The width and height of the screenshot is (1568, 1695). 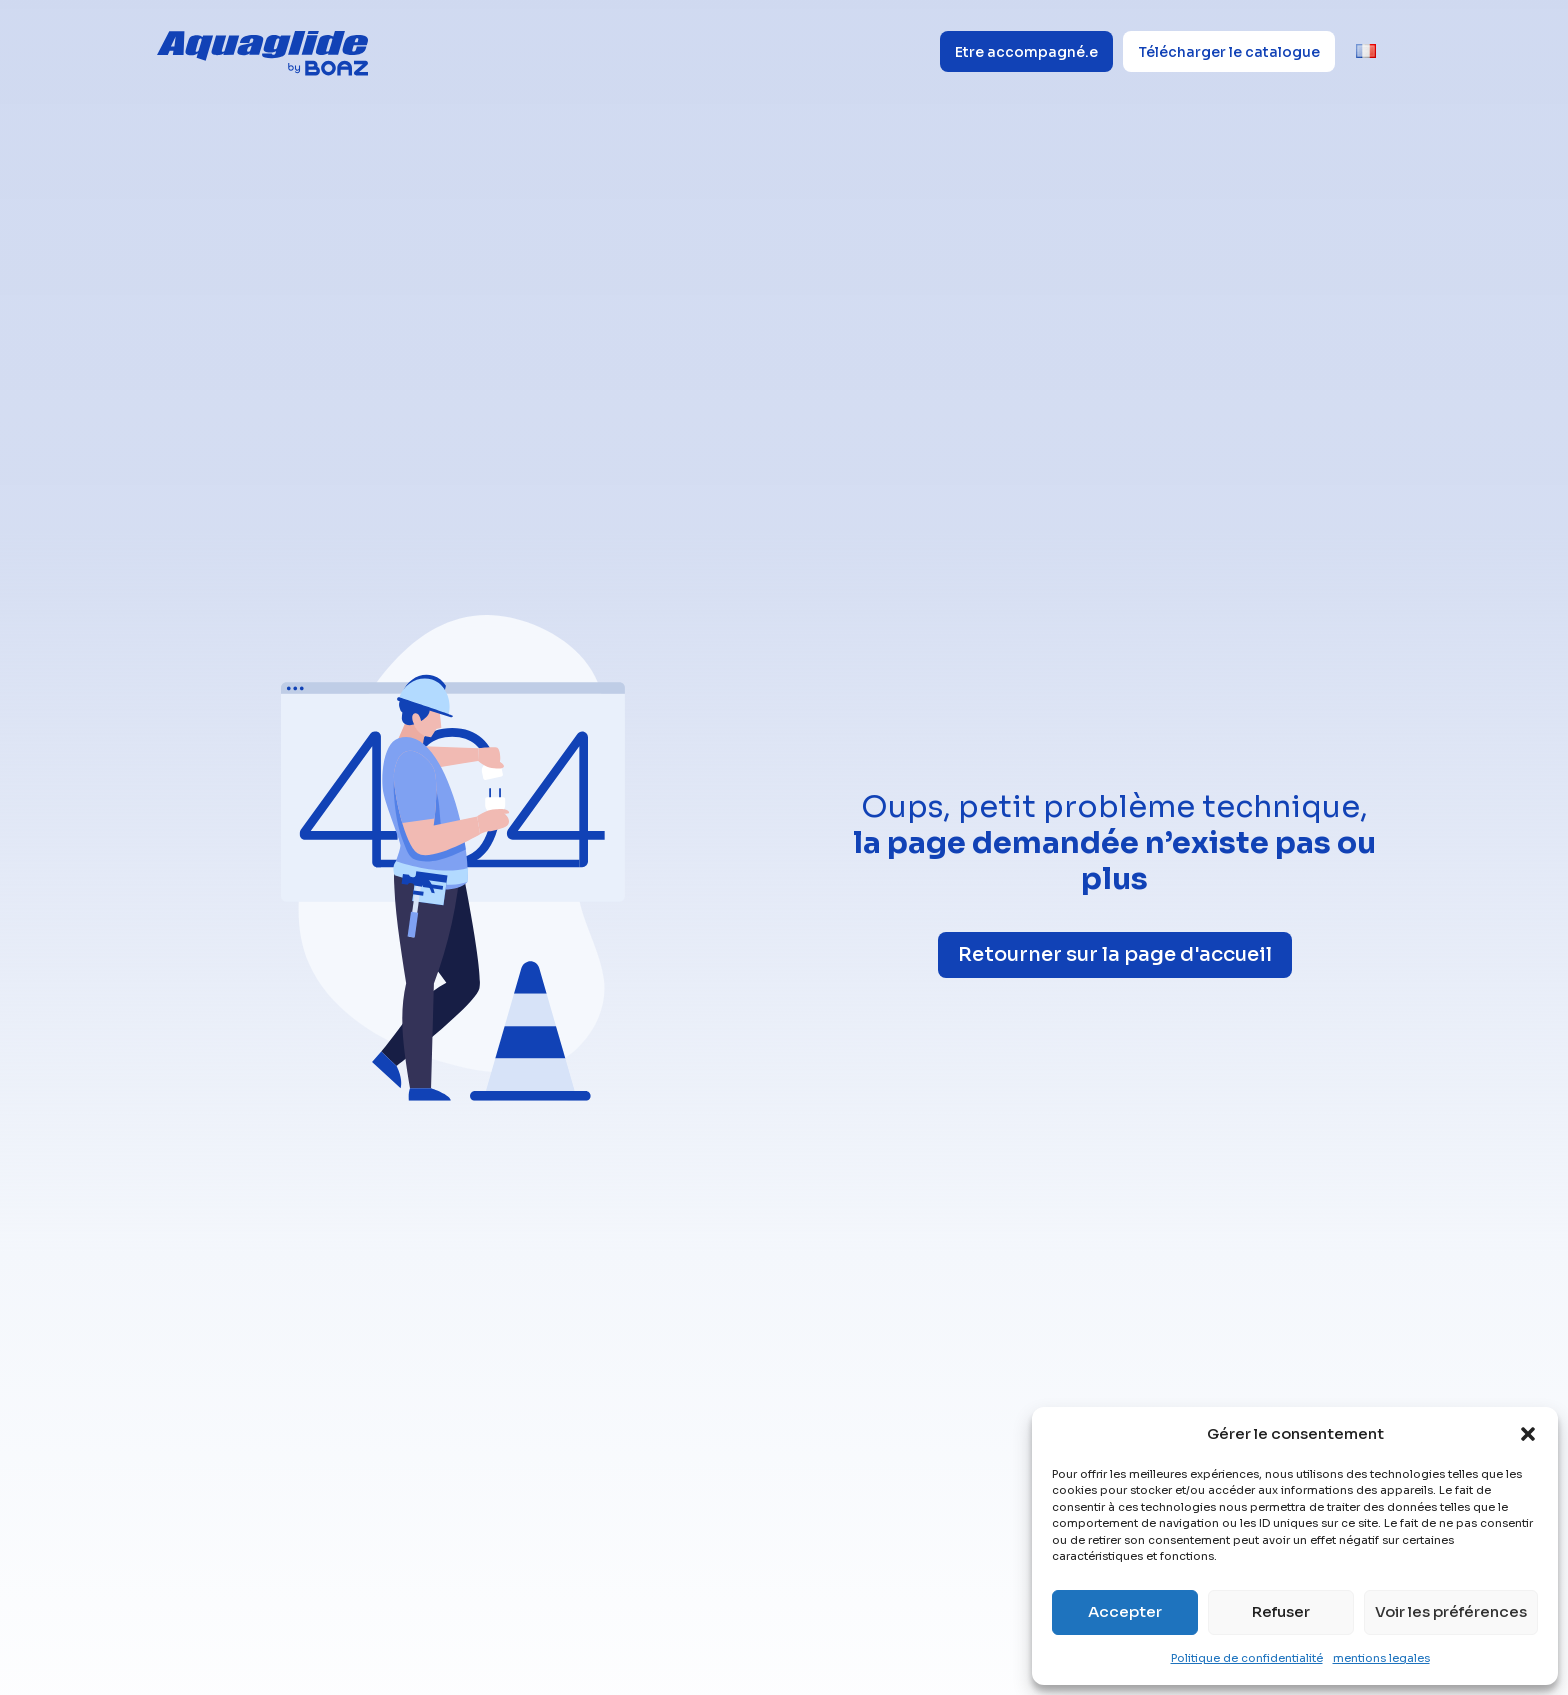 What do you see at coordinates (1026, 52) in the screenshot?
I see `Etre accompagné.e` at bounding box center [1026, 52].